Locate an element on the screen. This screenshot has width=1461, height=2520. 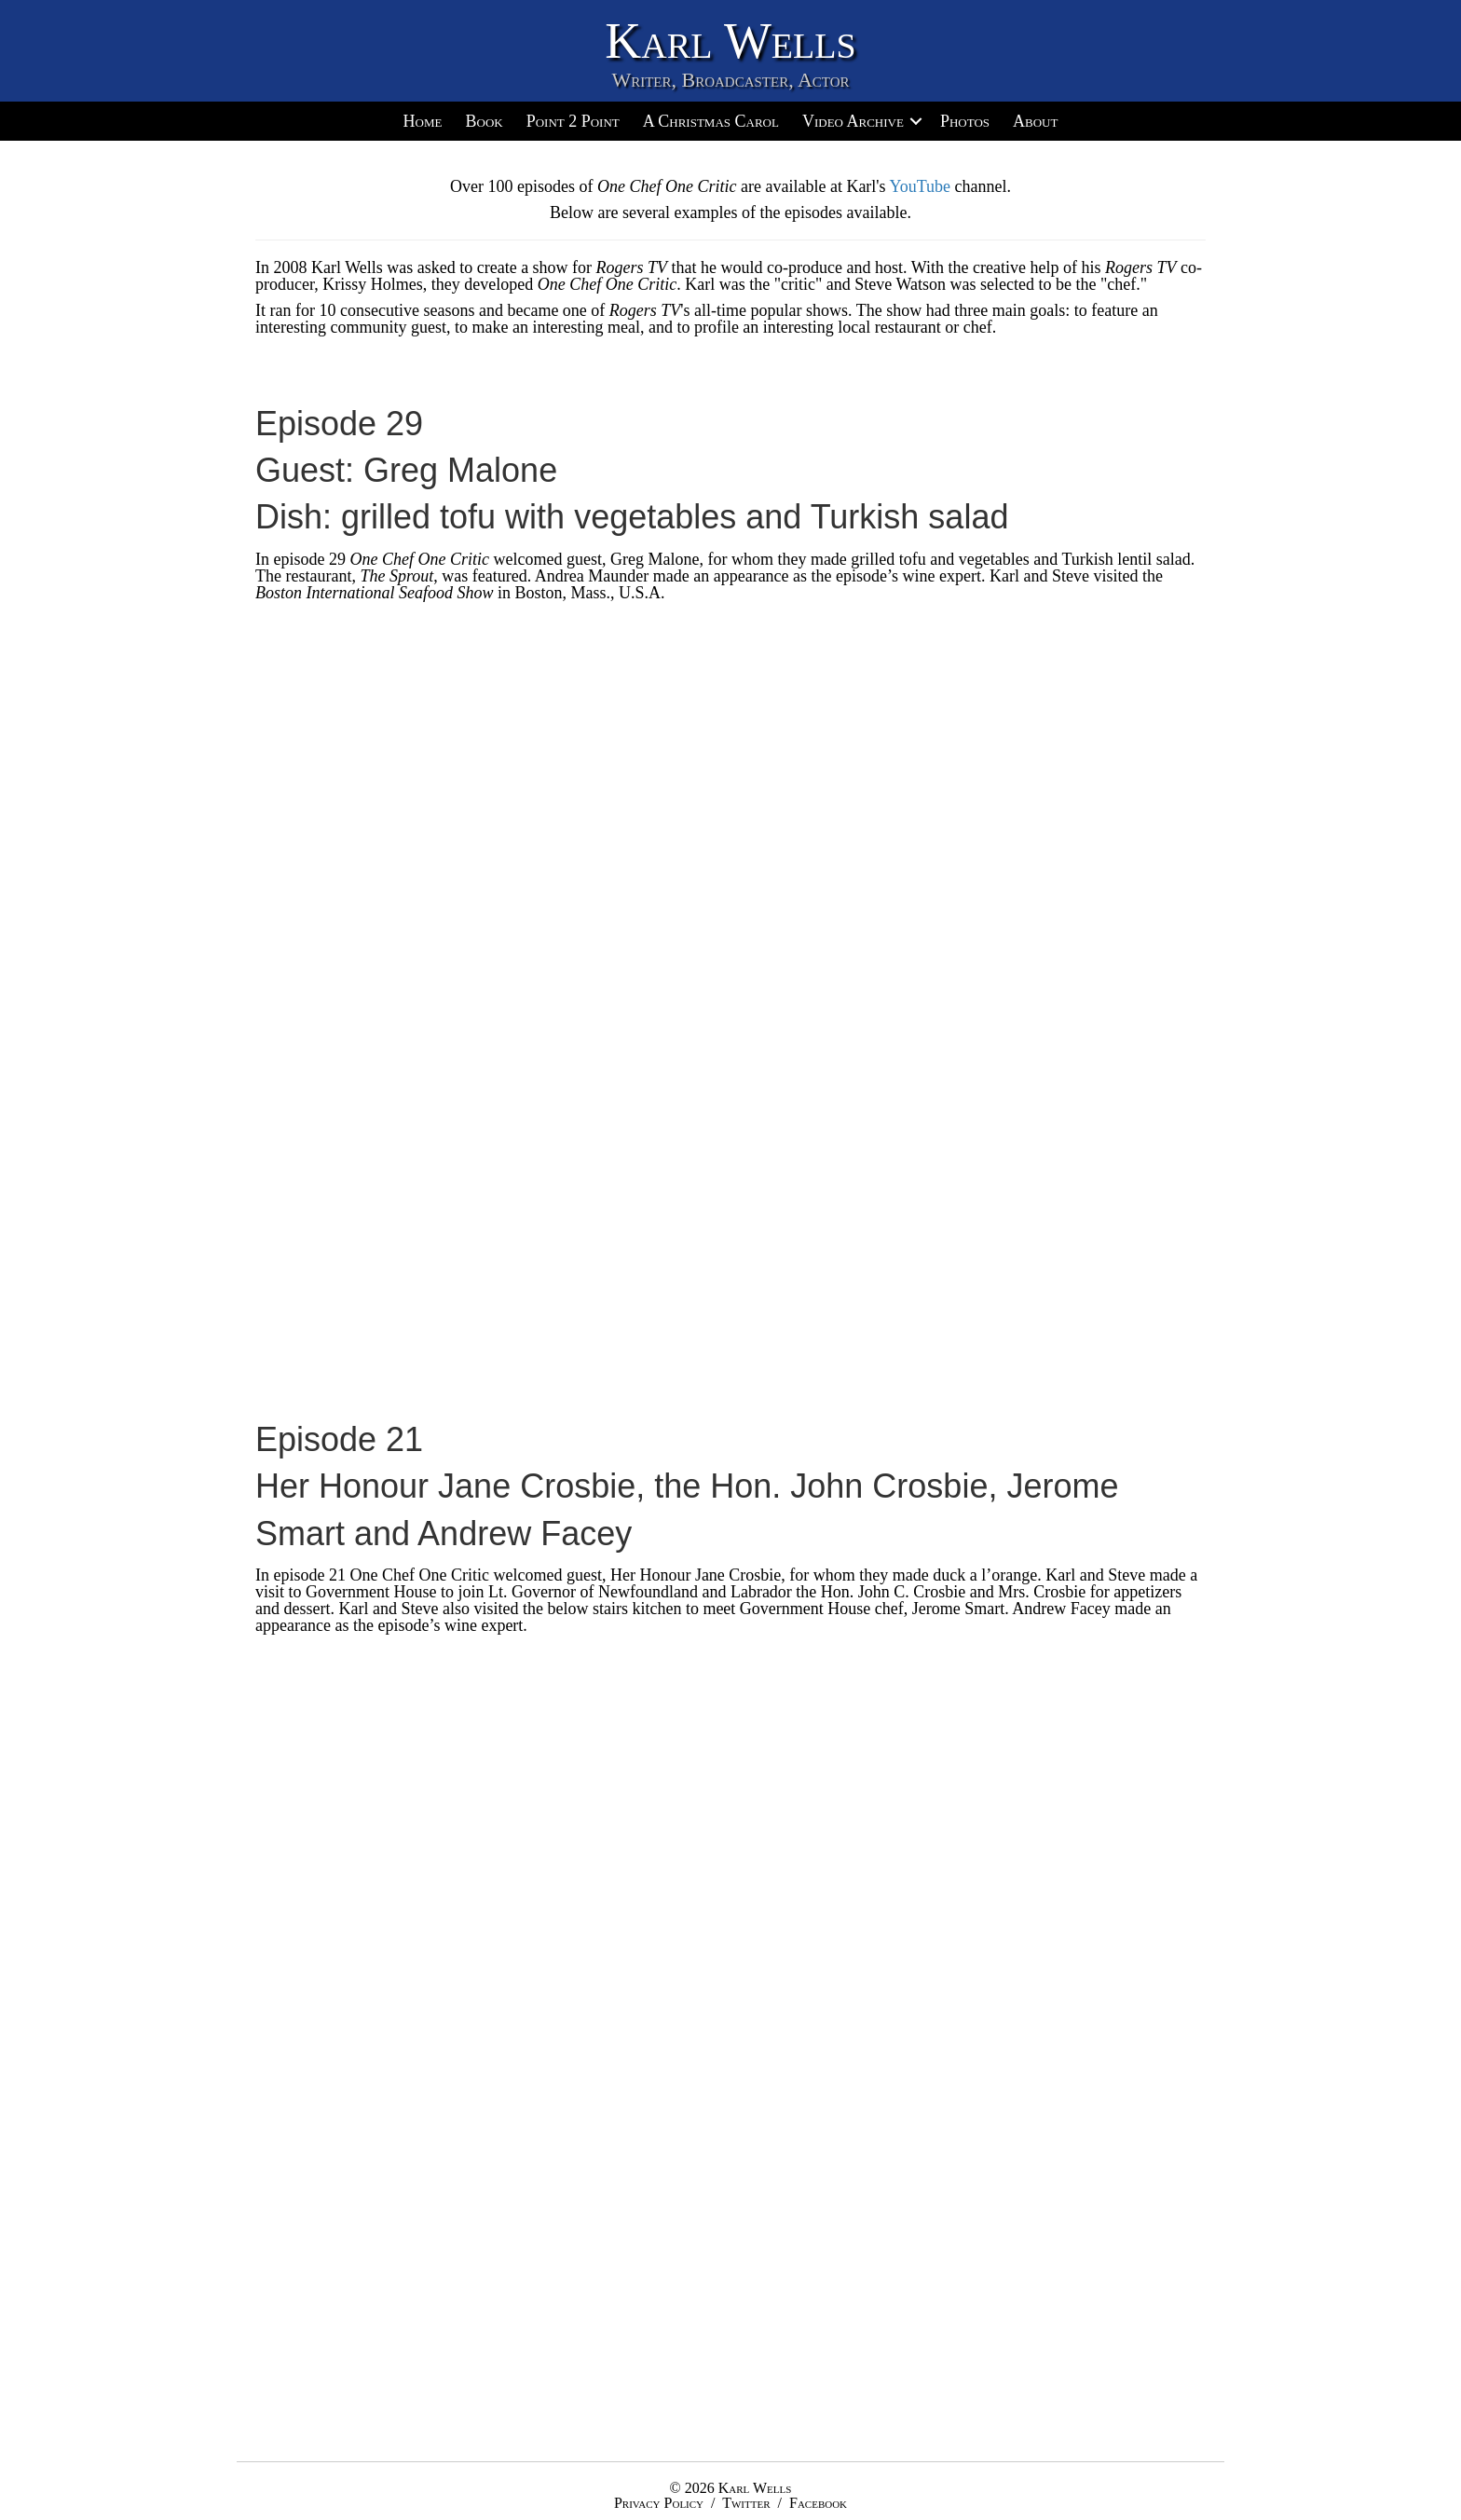
Point 2 Point is located at coordinates (573, 121).